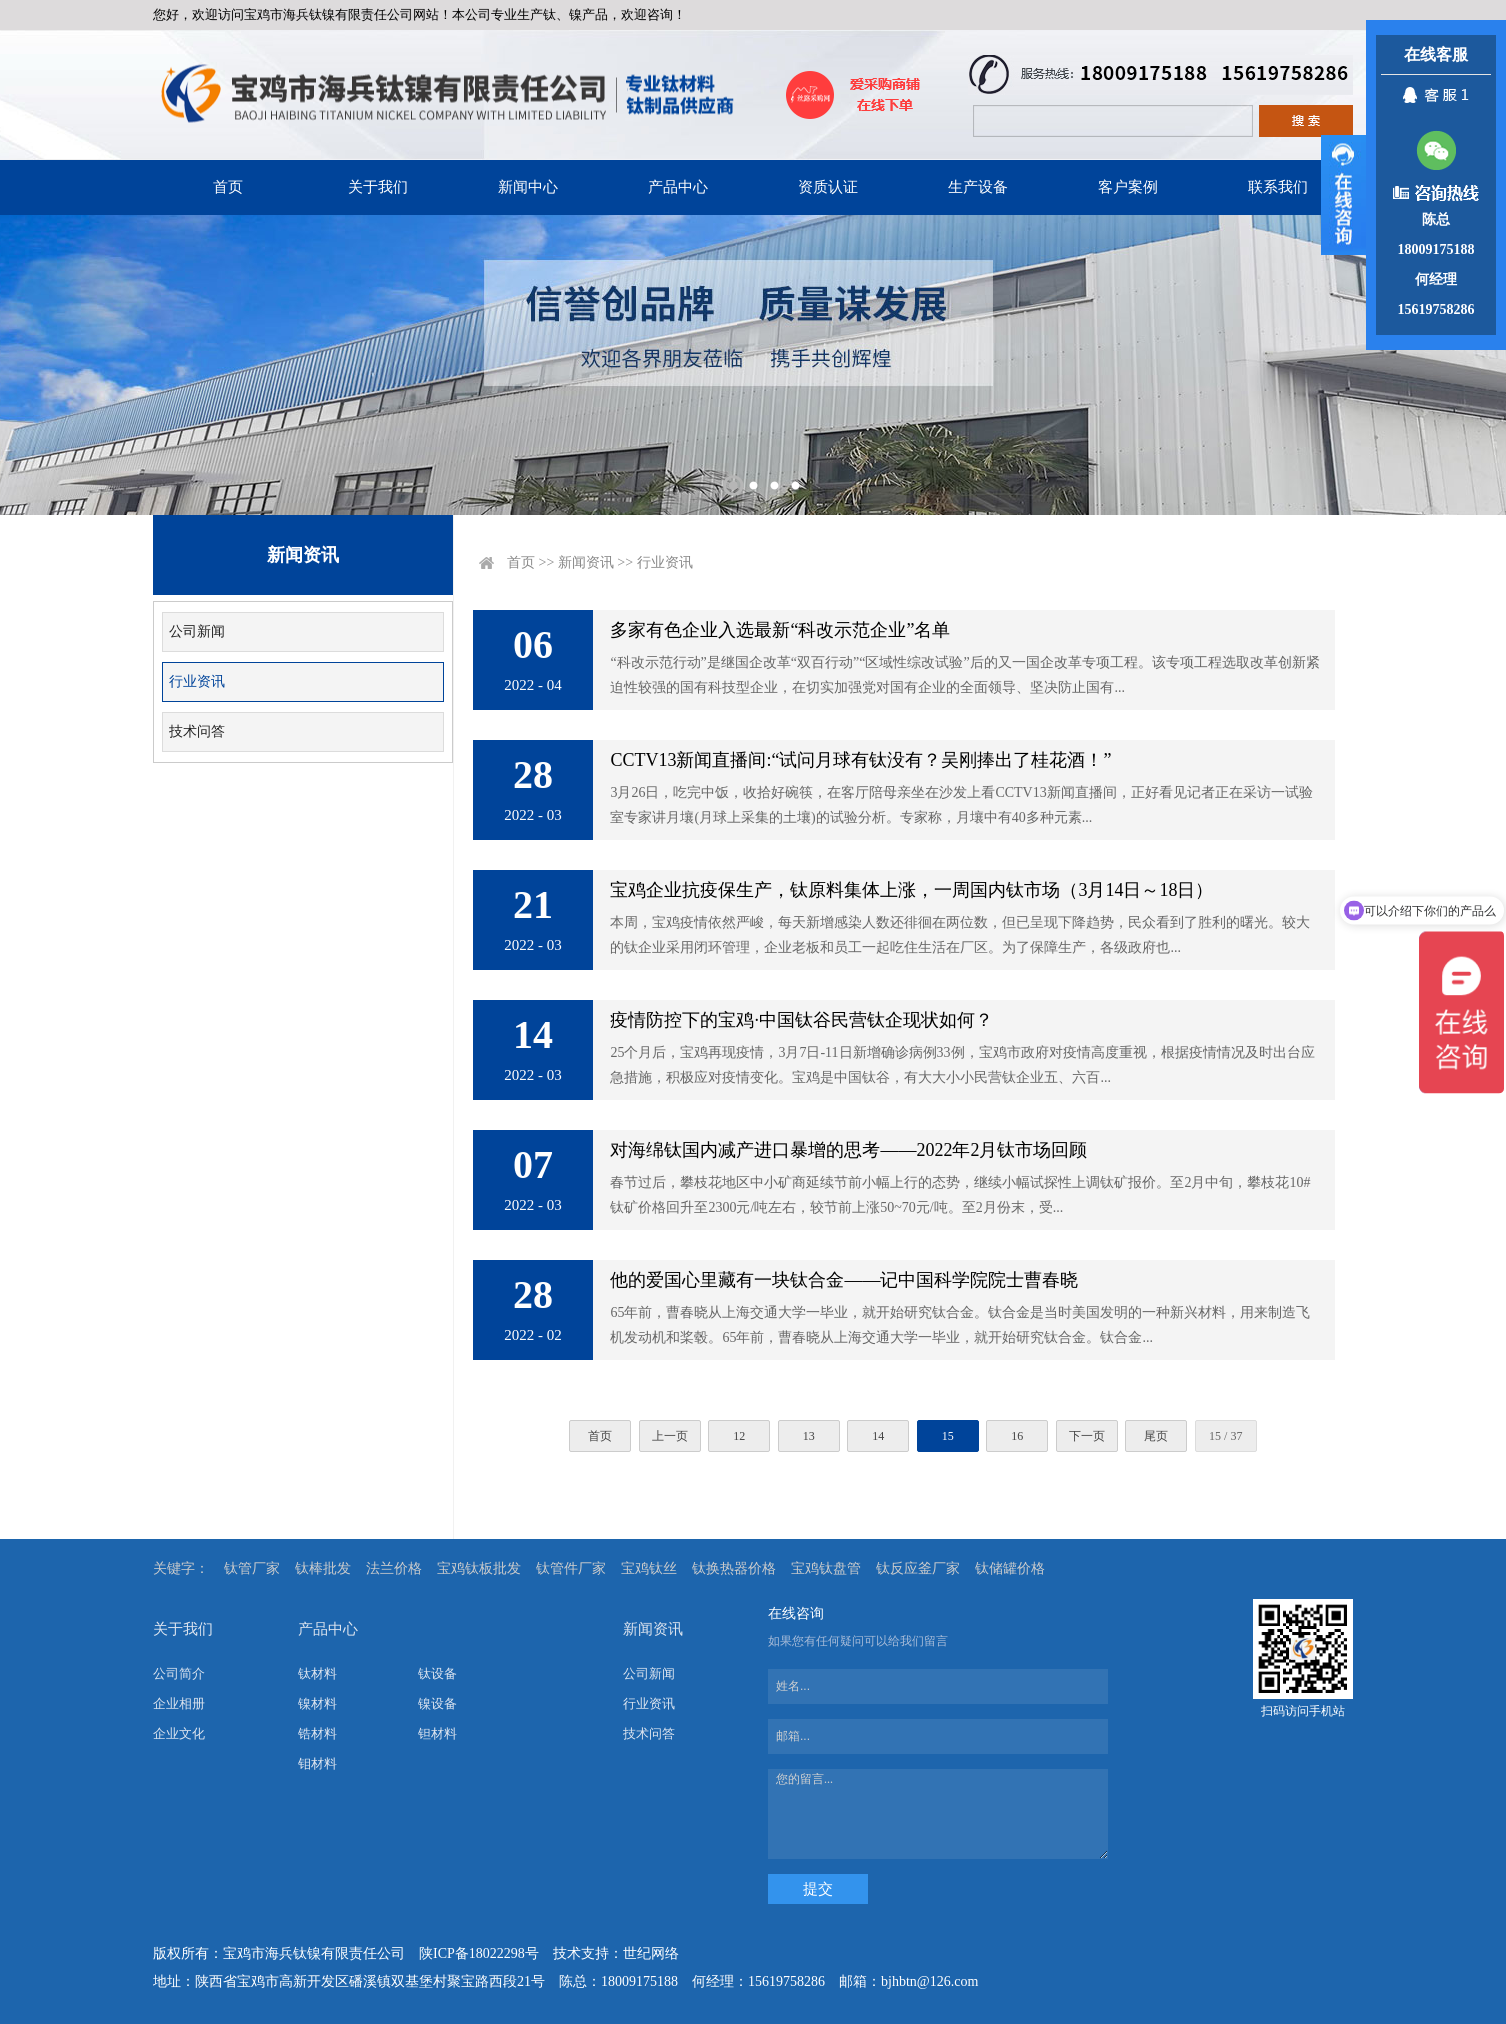 This screenshot has height=2024, width=1506. What do you see at coordinates (317, 1673) in the screenshot?
I see `钛材料` at bounding box center [317, 1673].